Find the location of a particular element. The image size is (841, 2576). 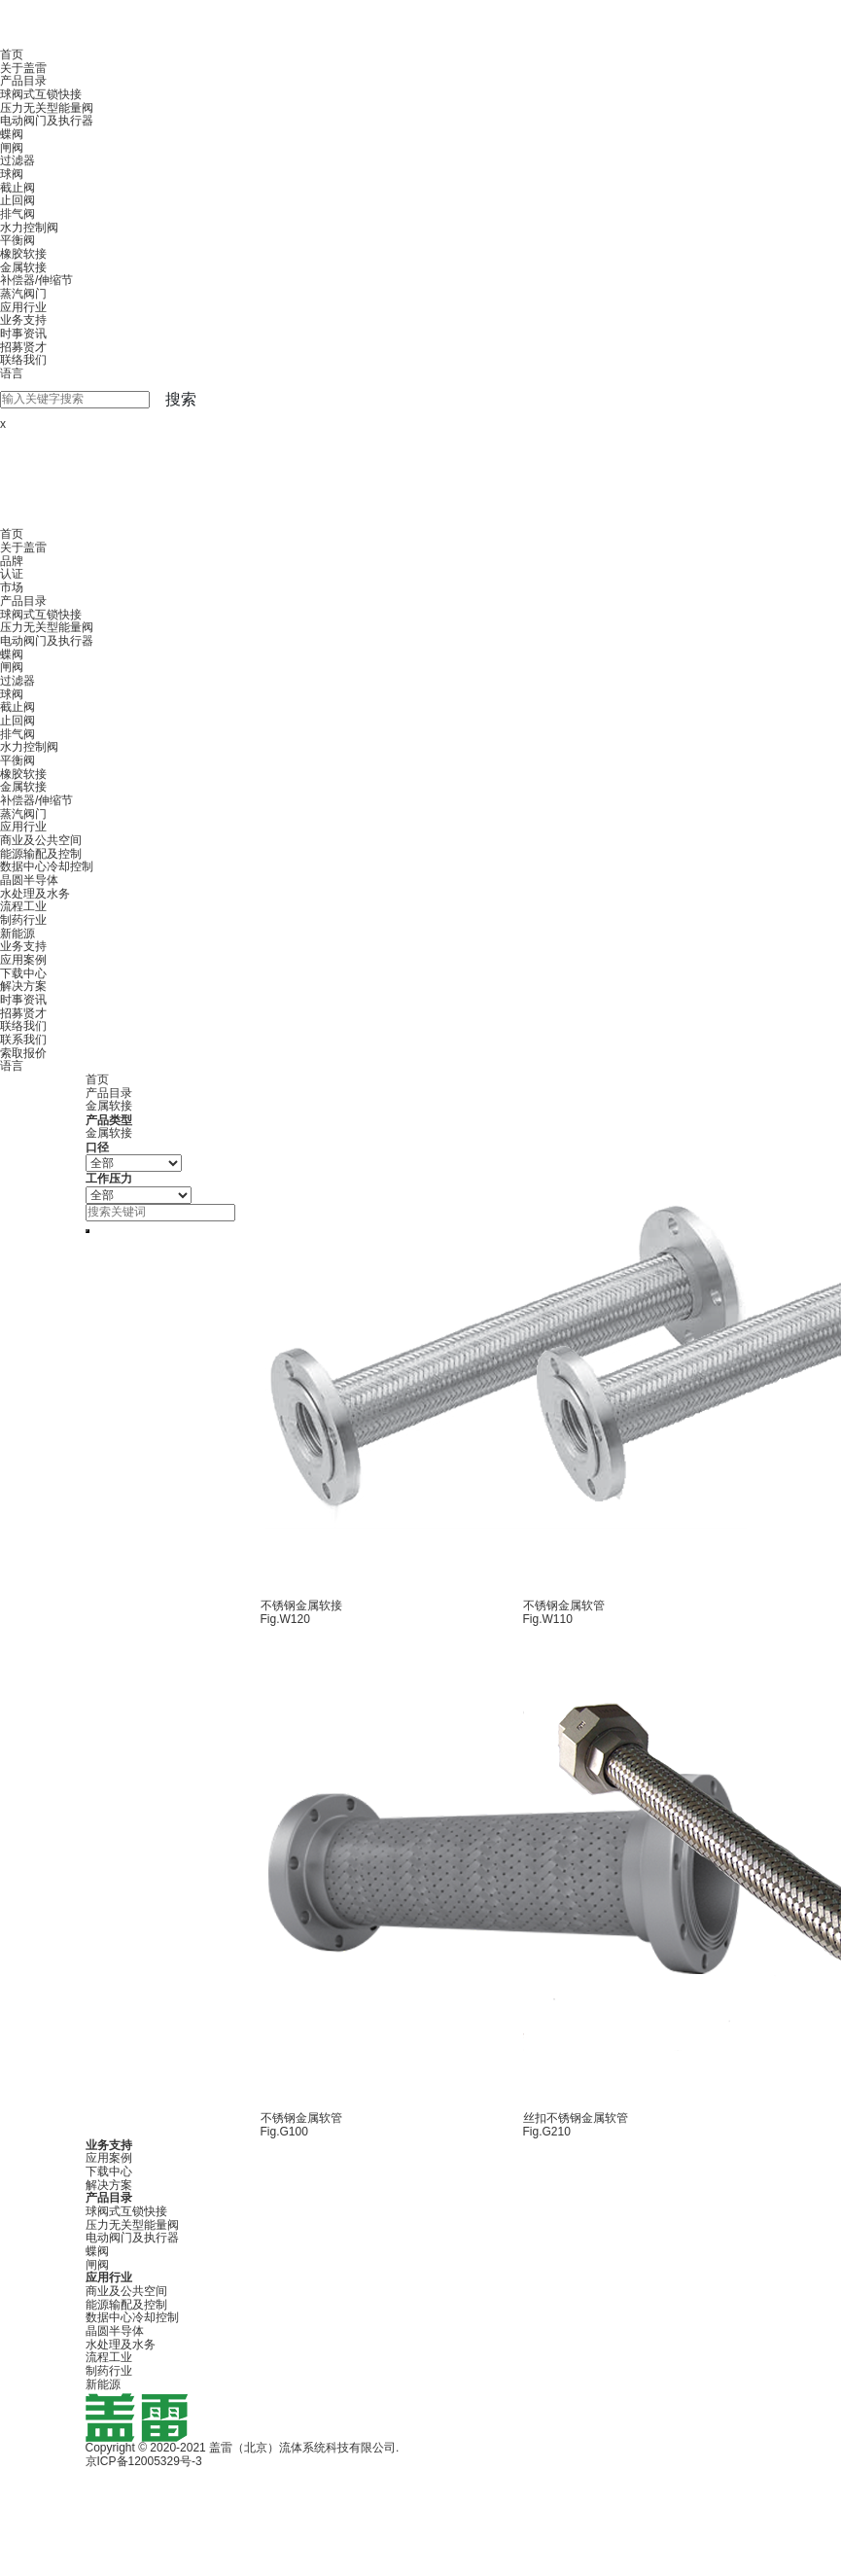

商业及公共空间 is located at coordinates (41, 840).